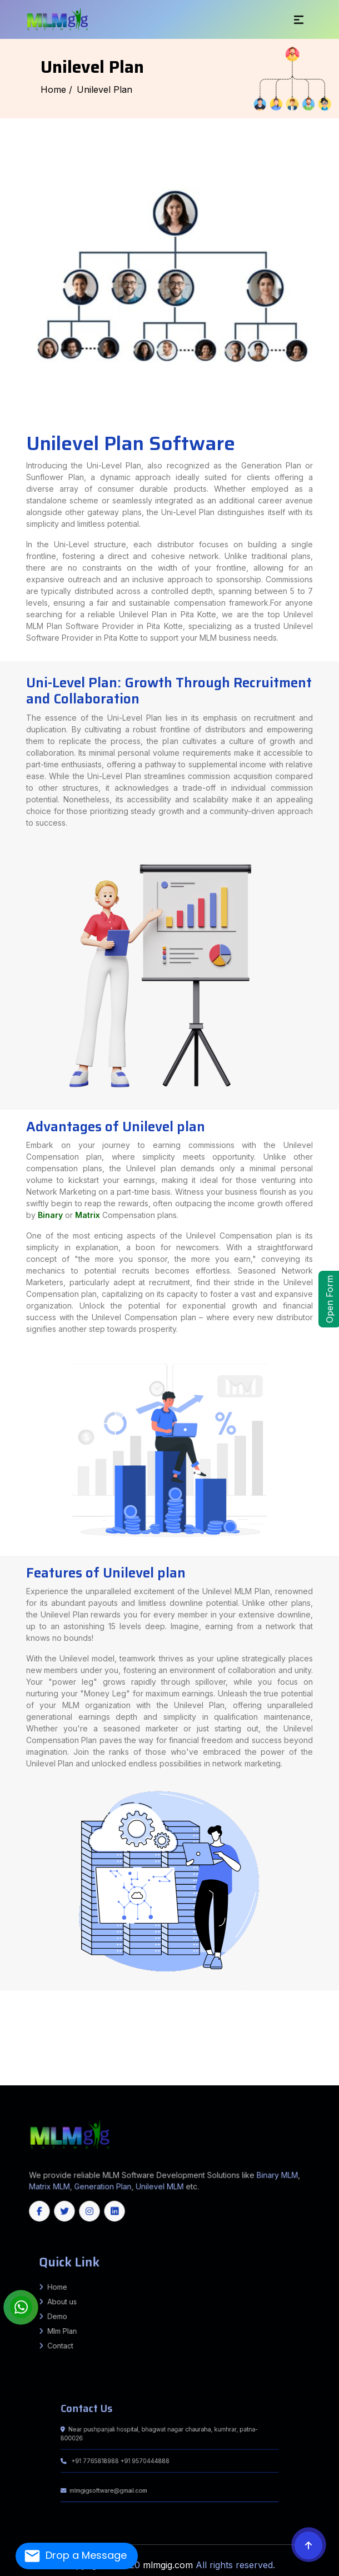  Describe the element at coordinates (163, 1991) in the screenshot. I see `Gonda` at that location.